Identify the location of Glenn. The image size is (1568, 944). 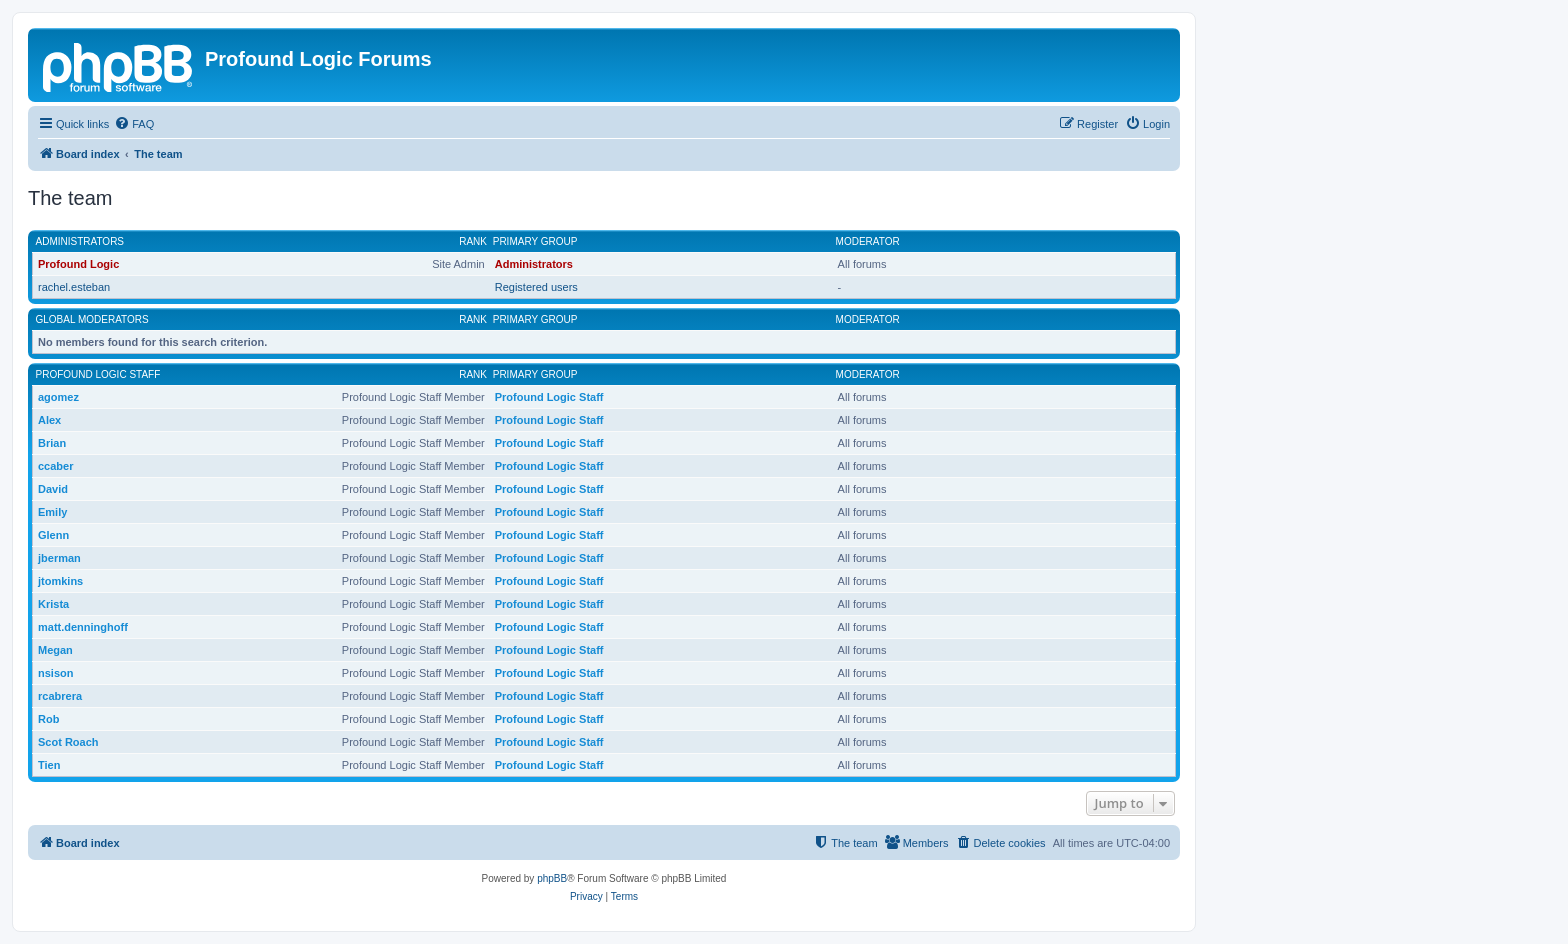
(53, 535).